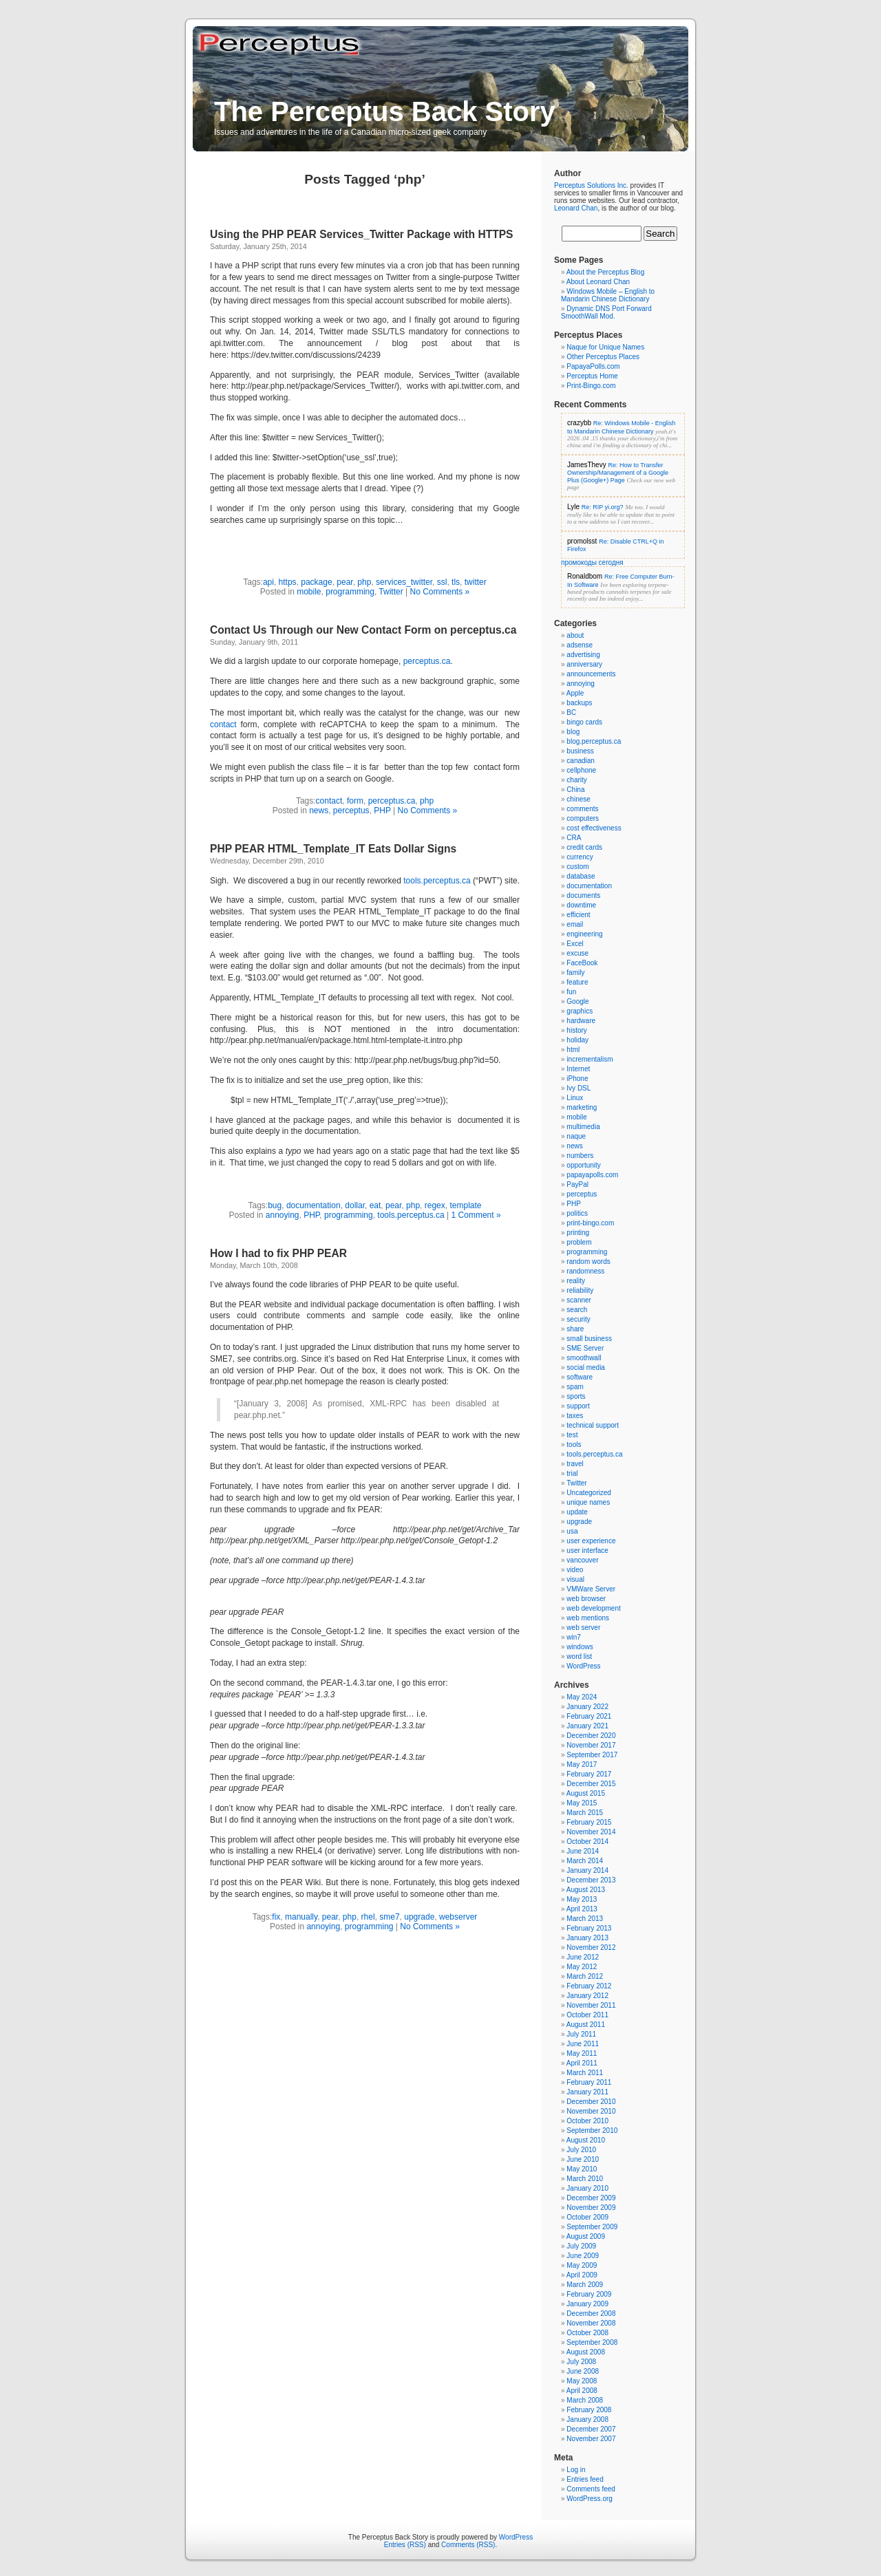 The image size is (881, 2576). I want to click on contact, so click(223, 724).